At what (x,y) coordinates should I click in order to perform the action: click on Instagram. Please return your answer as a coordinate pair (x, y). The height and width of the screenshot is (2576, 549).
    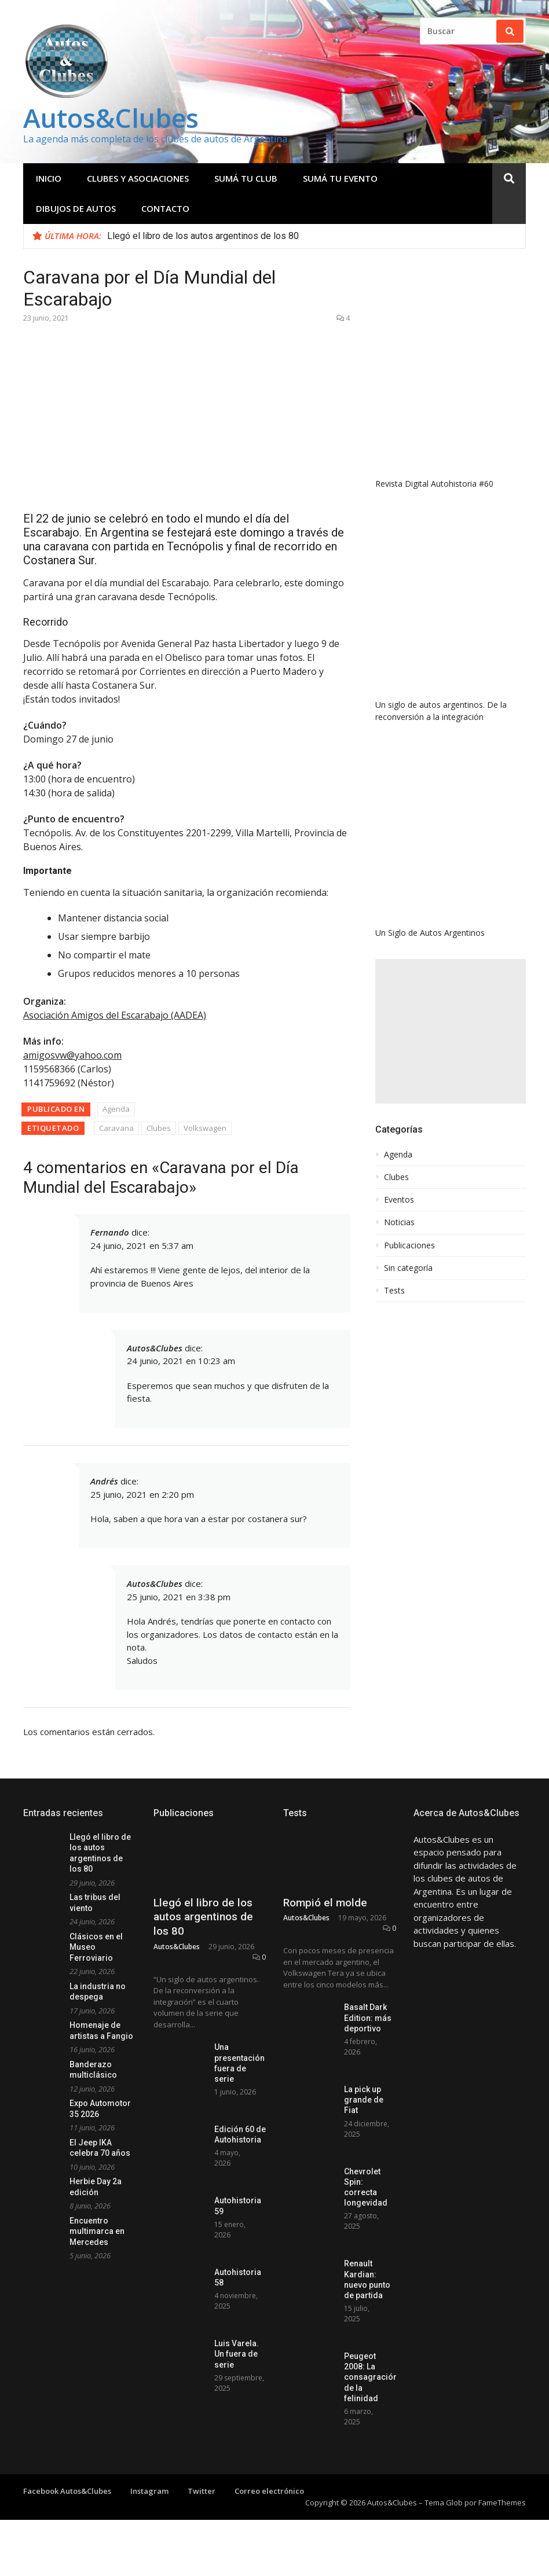
    Looking at the image, I should click on (149, 2491).